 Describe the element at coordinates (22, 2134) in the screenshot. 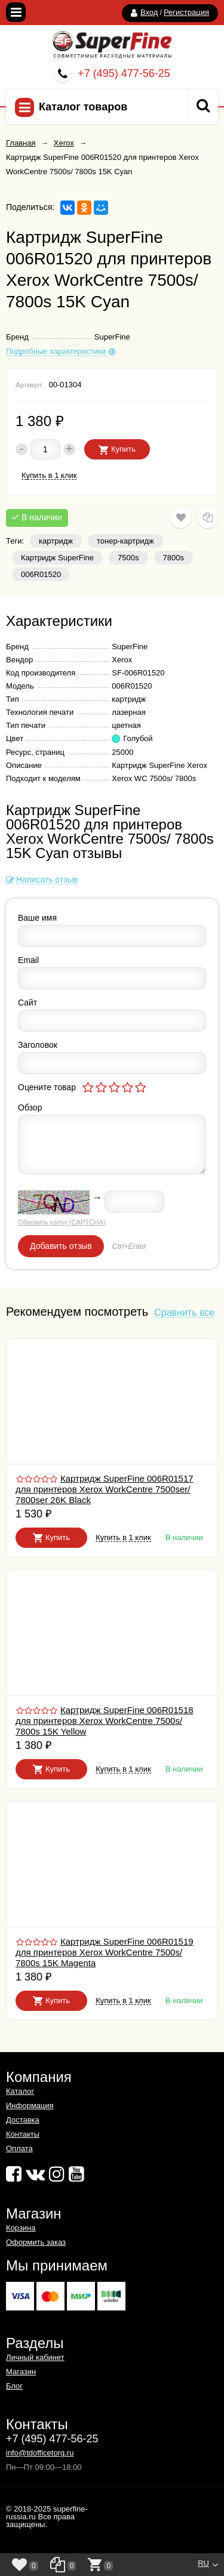

I see `Контакты` at that location.